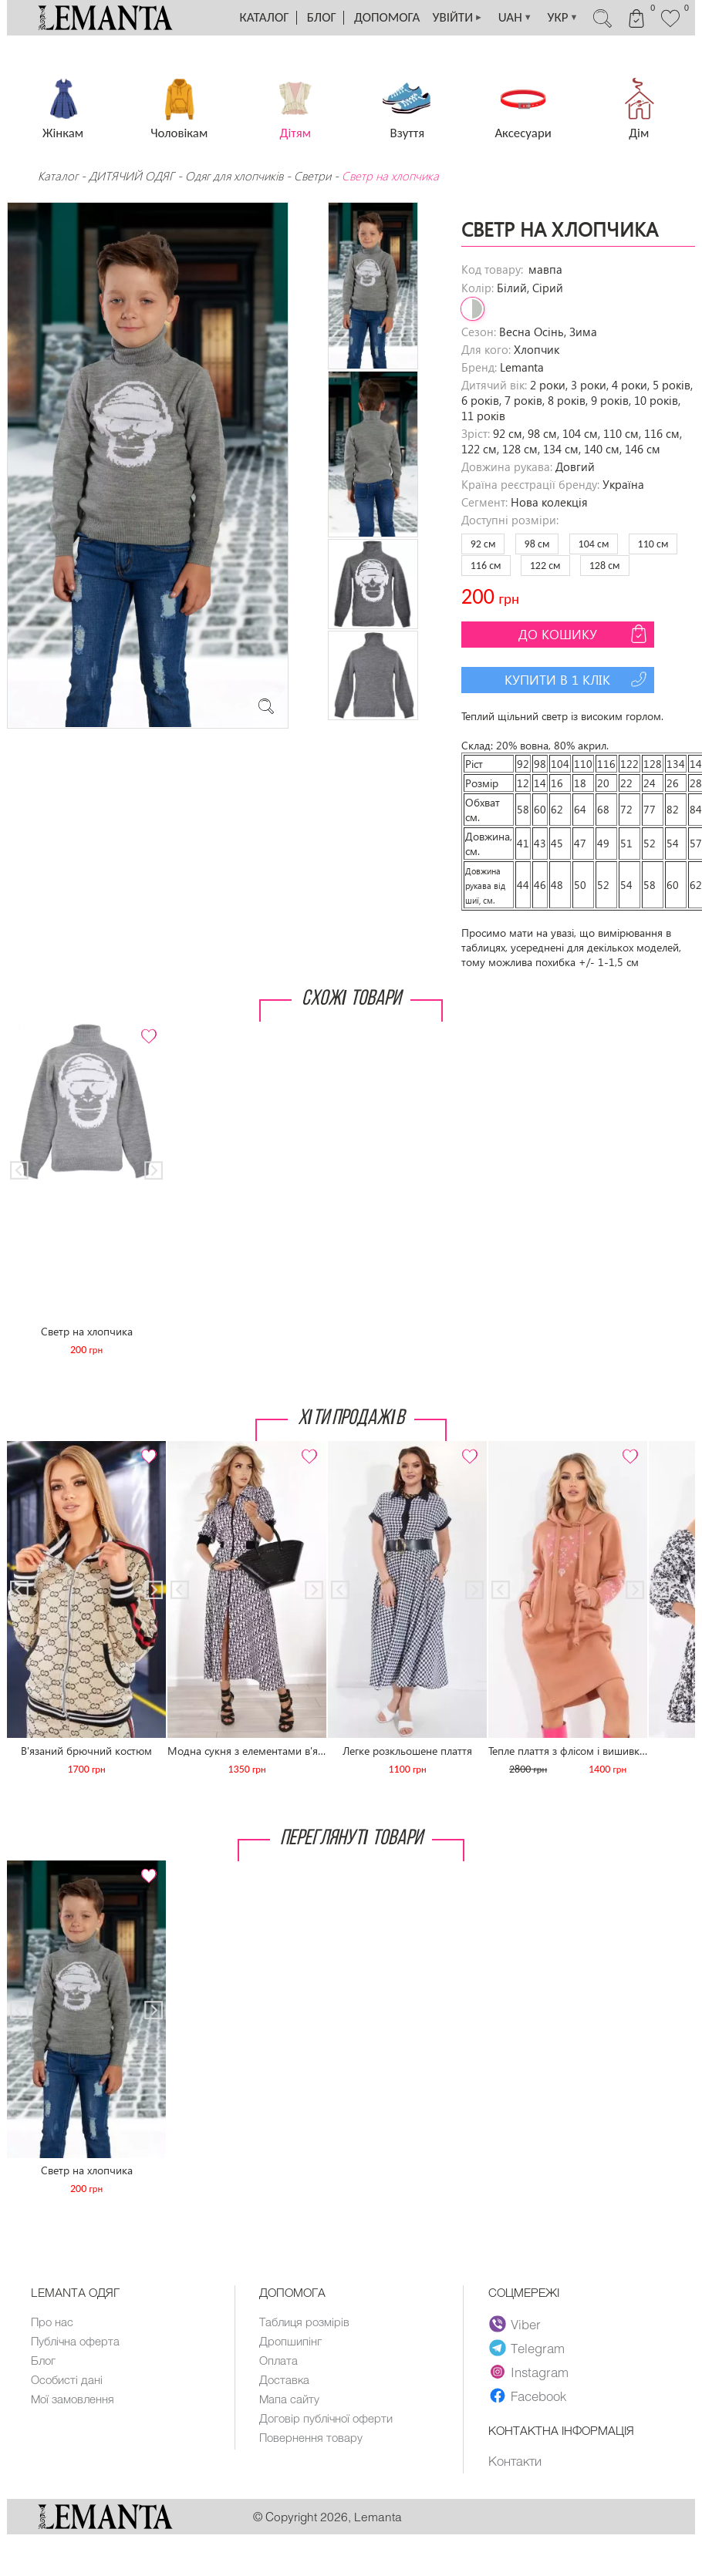  Describe the element at coordinates (653, 544) in the screenshot. I see `110 см` at that location.